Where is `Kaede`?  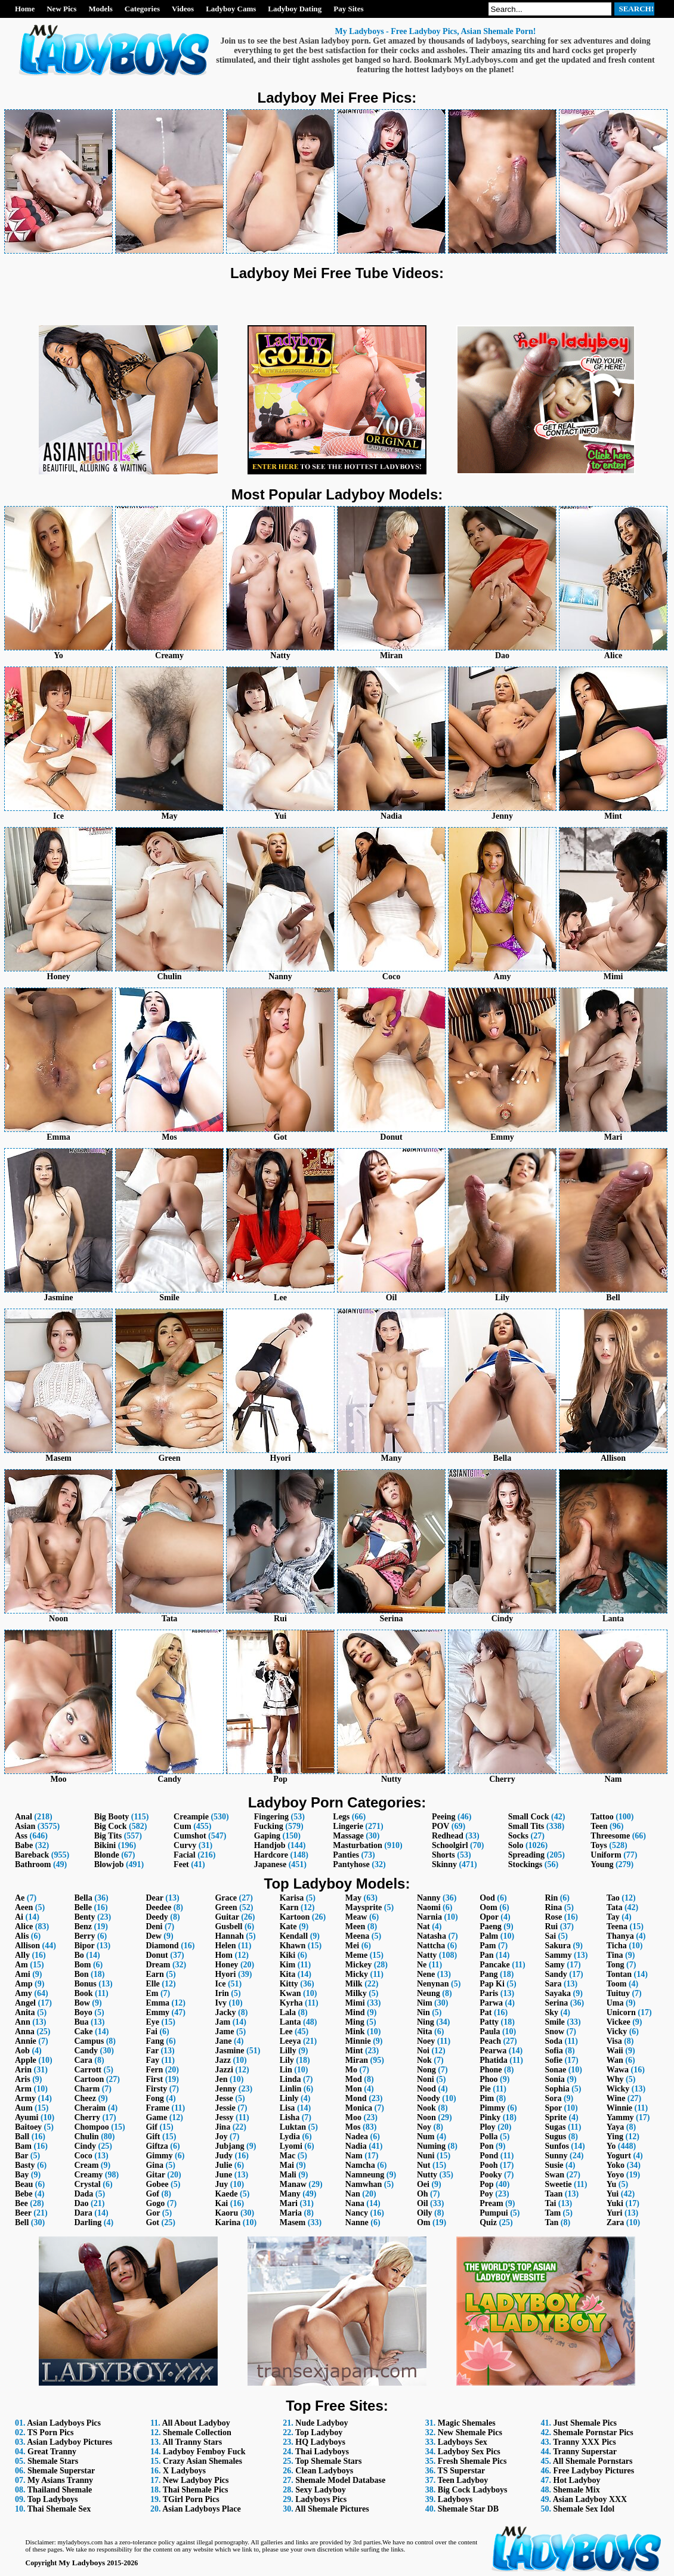 Kaede is located at coordinates (226, 2193).